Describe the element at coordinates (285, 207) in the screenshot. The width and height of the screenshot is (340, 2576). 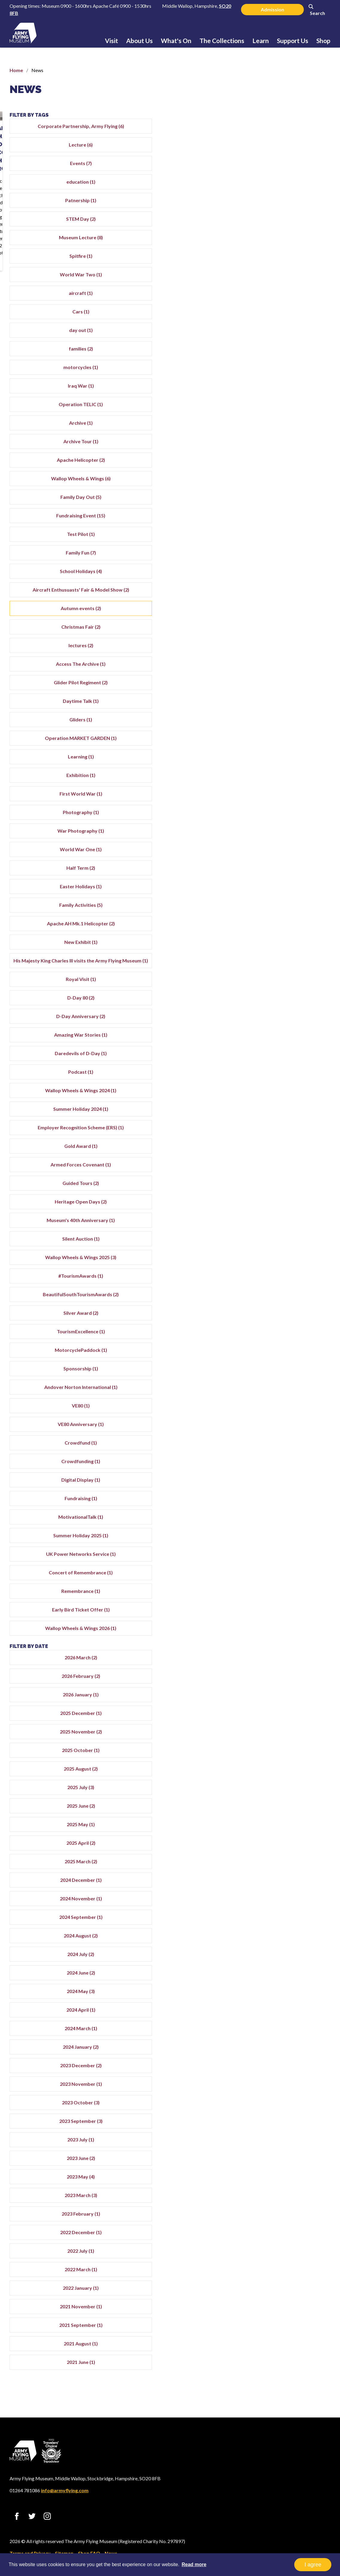
I see `Patnership (1)` at that location.